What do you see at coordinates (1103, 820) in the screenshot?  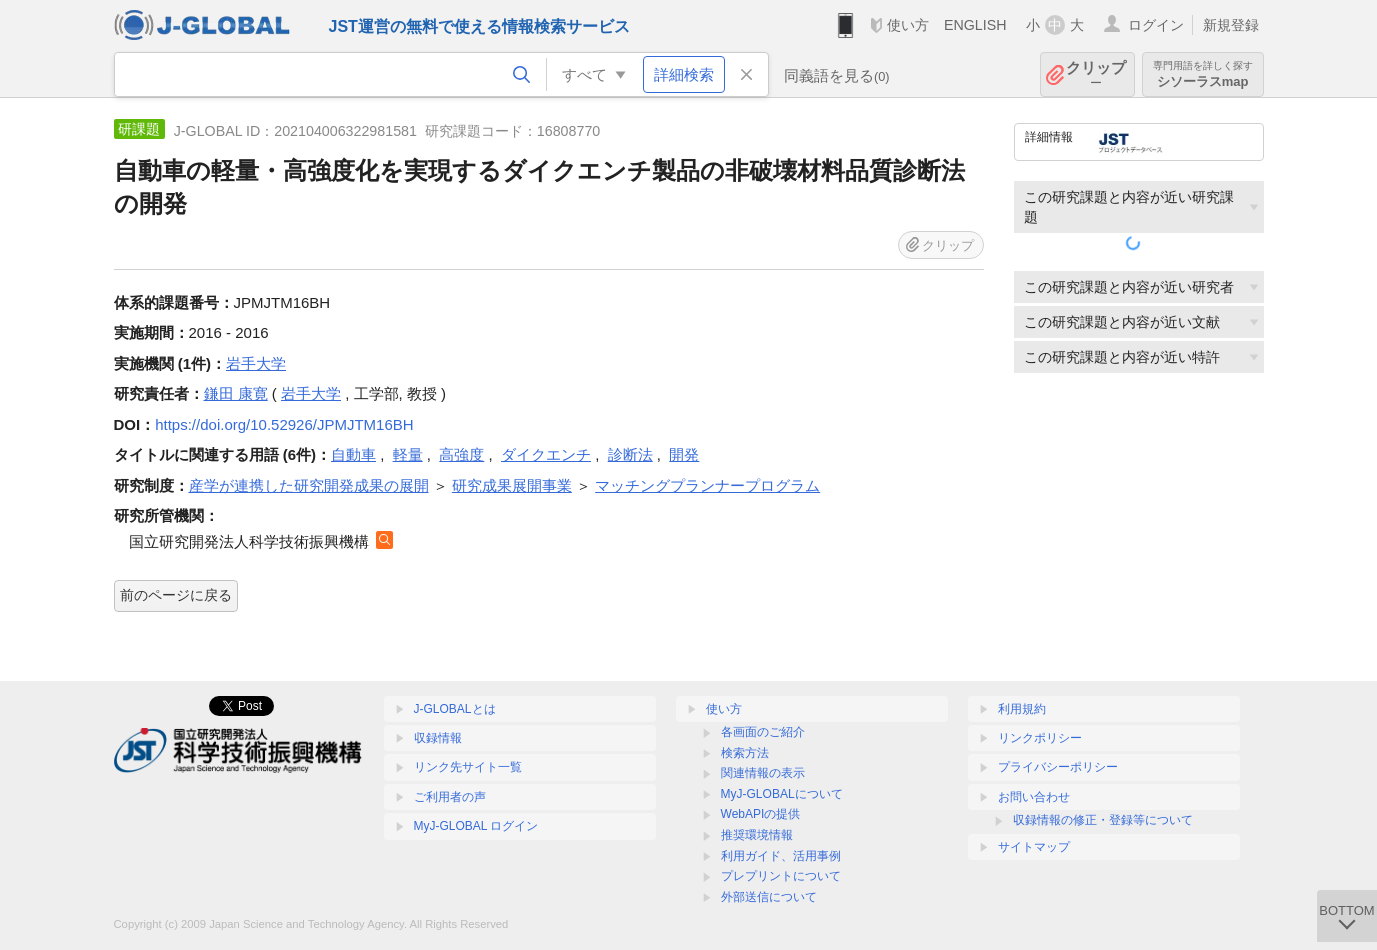 I see `収録情報の修正・登録等について` at bounding box center [1103, 820].